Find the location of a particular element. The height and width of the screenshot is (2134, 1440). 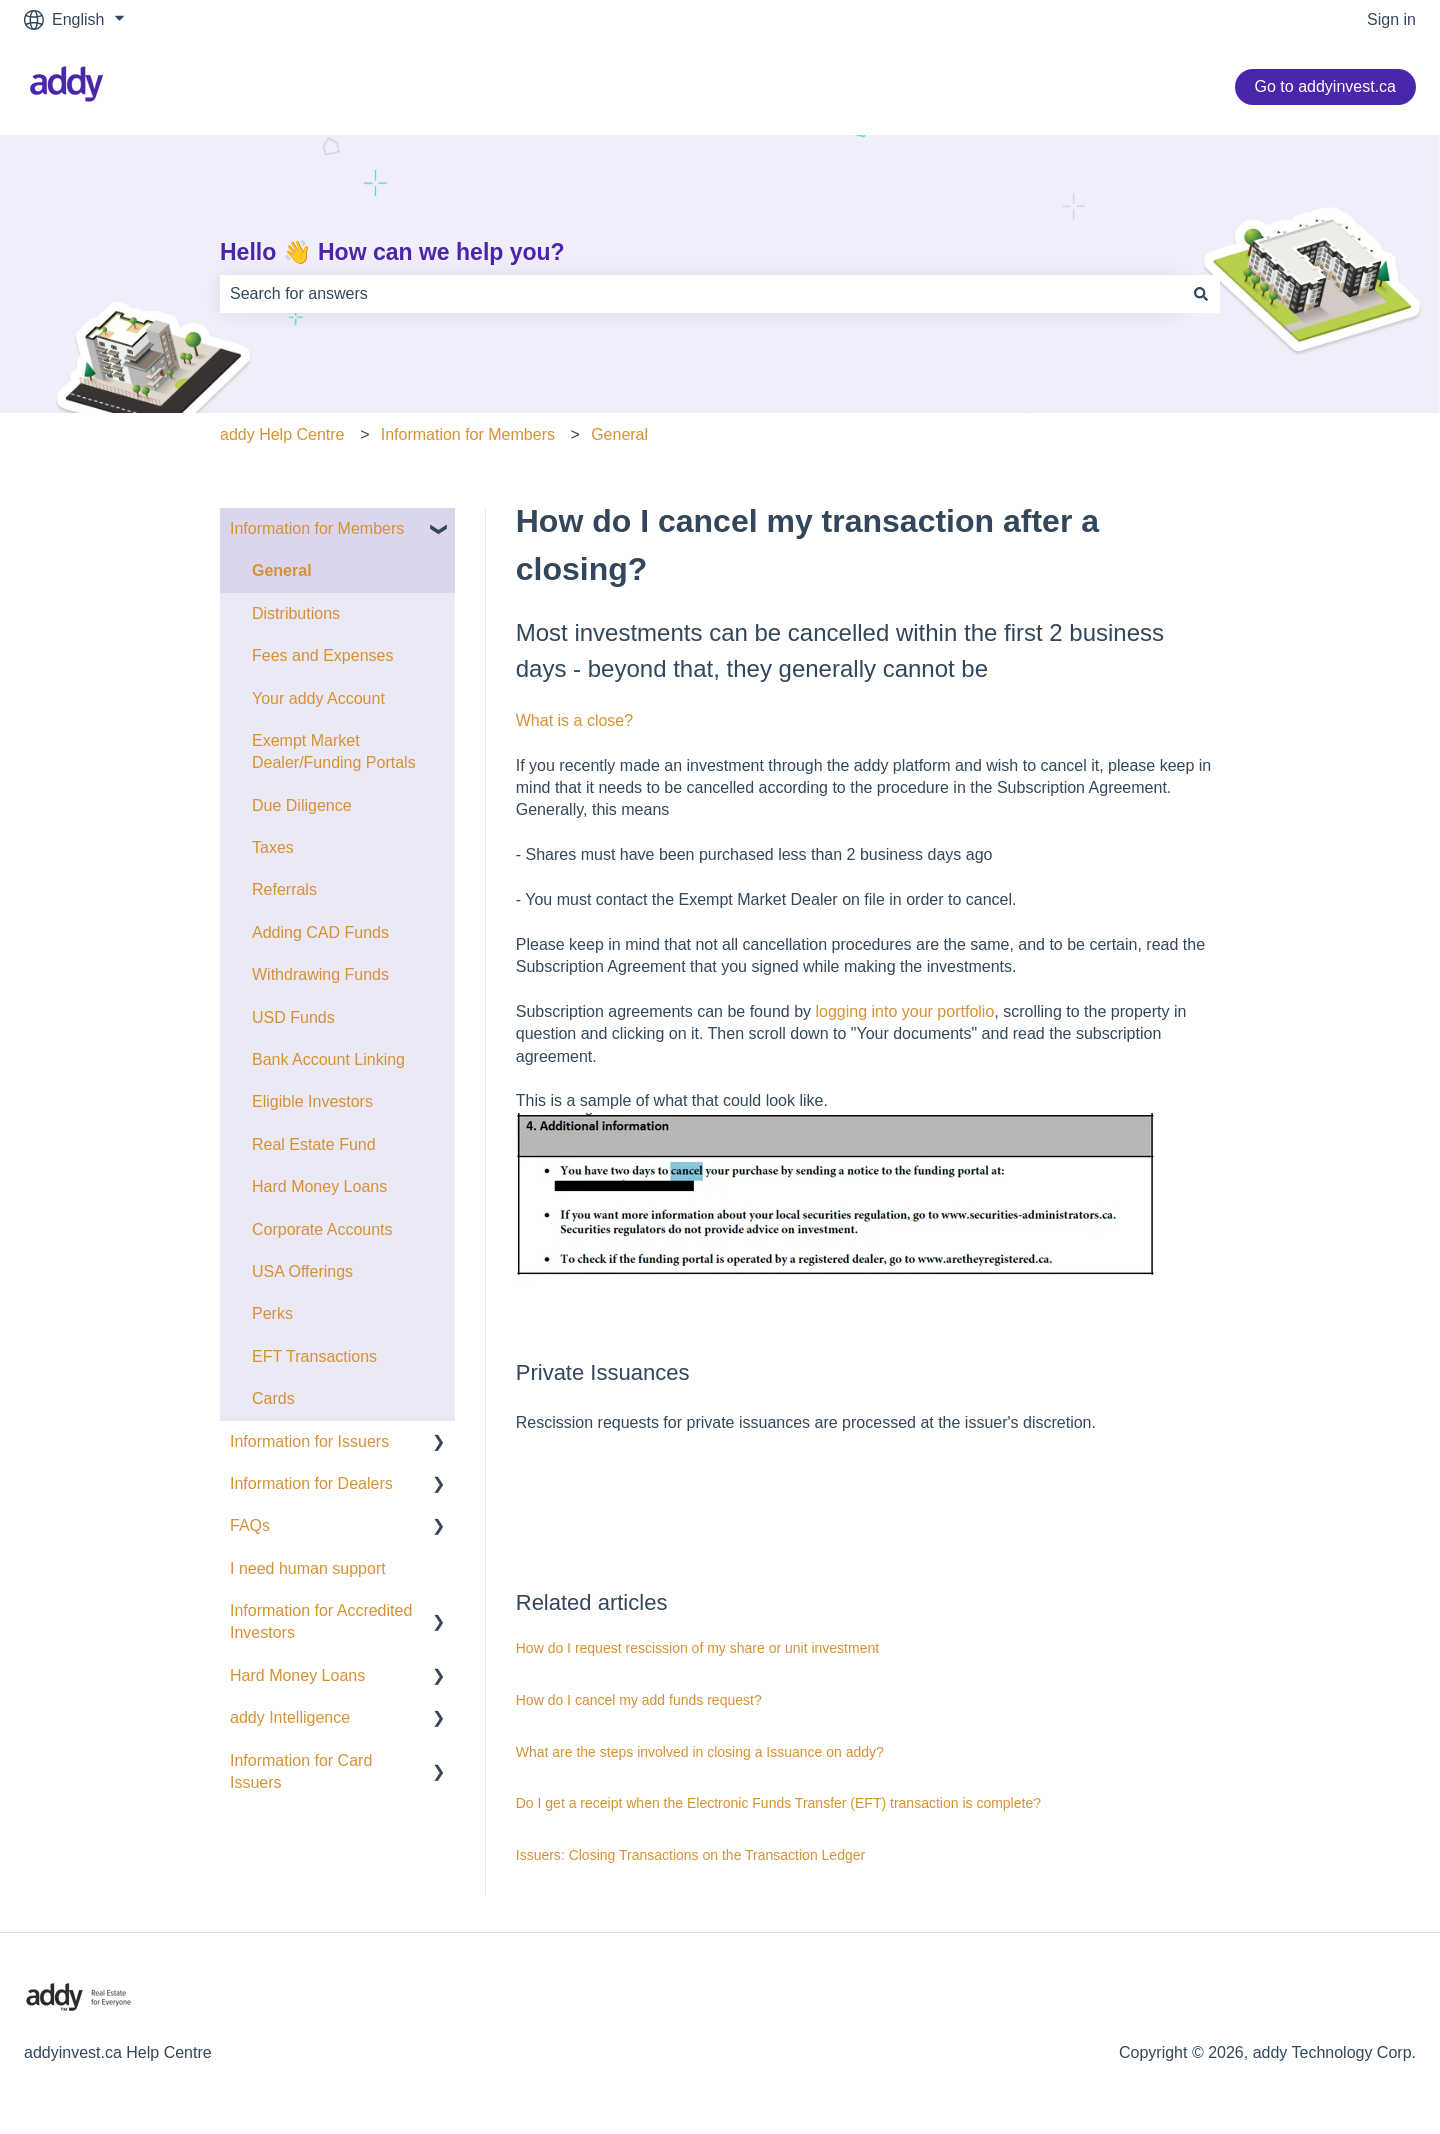

addy Help Centre is located at coordinates (282, 434).